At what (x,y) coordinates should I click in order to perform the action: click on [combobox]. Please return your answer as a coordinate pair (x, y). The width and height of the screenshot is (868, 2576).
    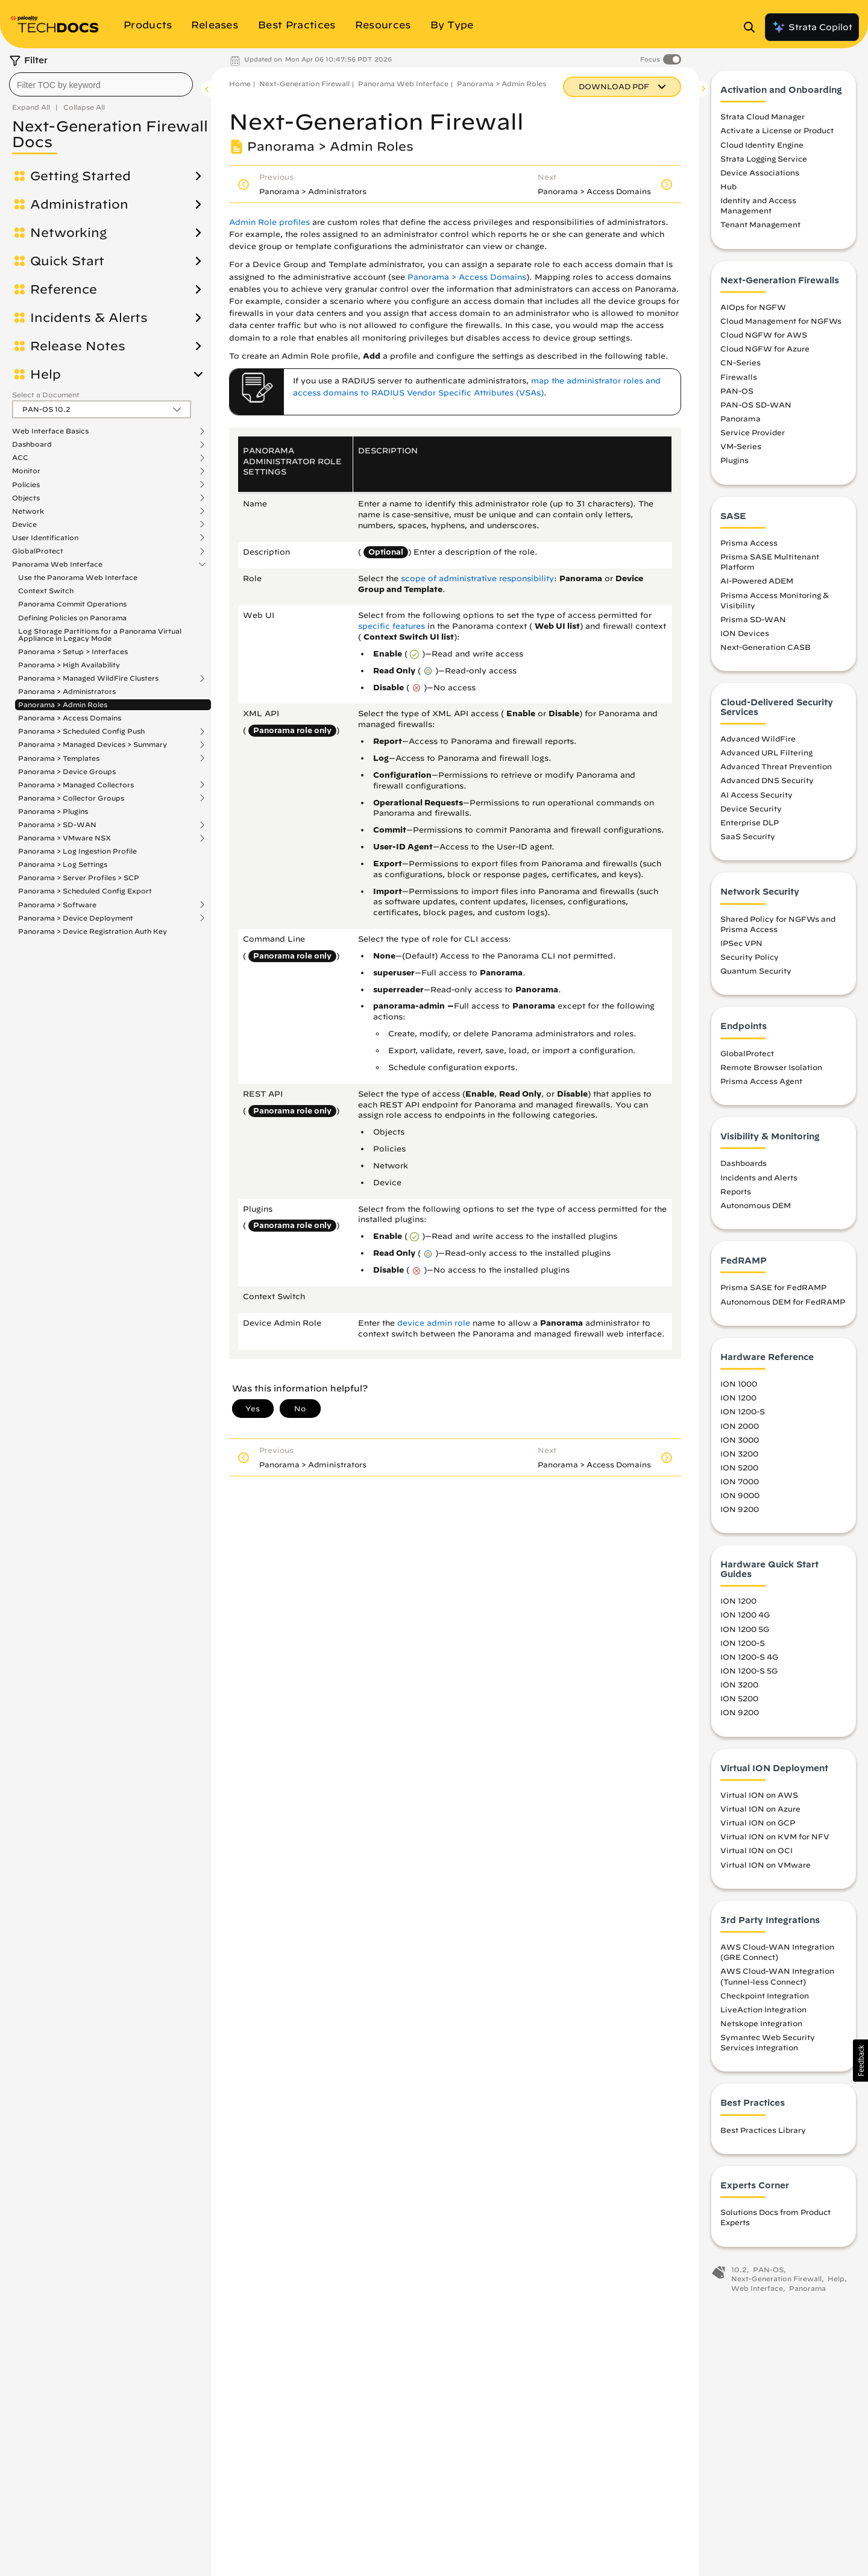
    Looking at the image, I should click on (101, 84).